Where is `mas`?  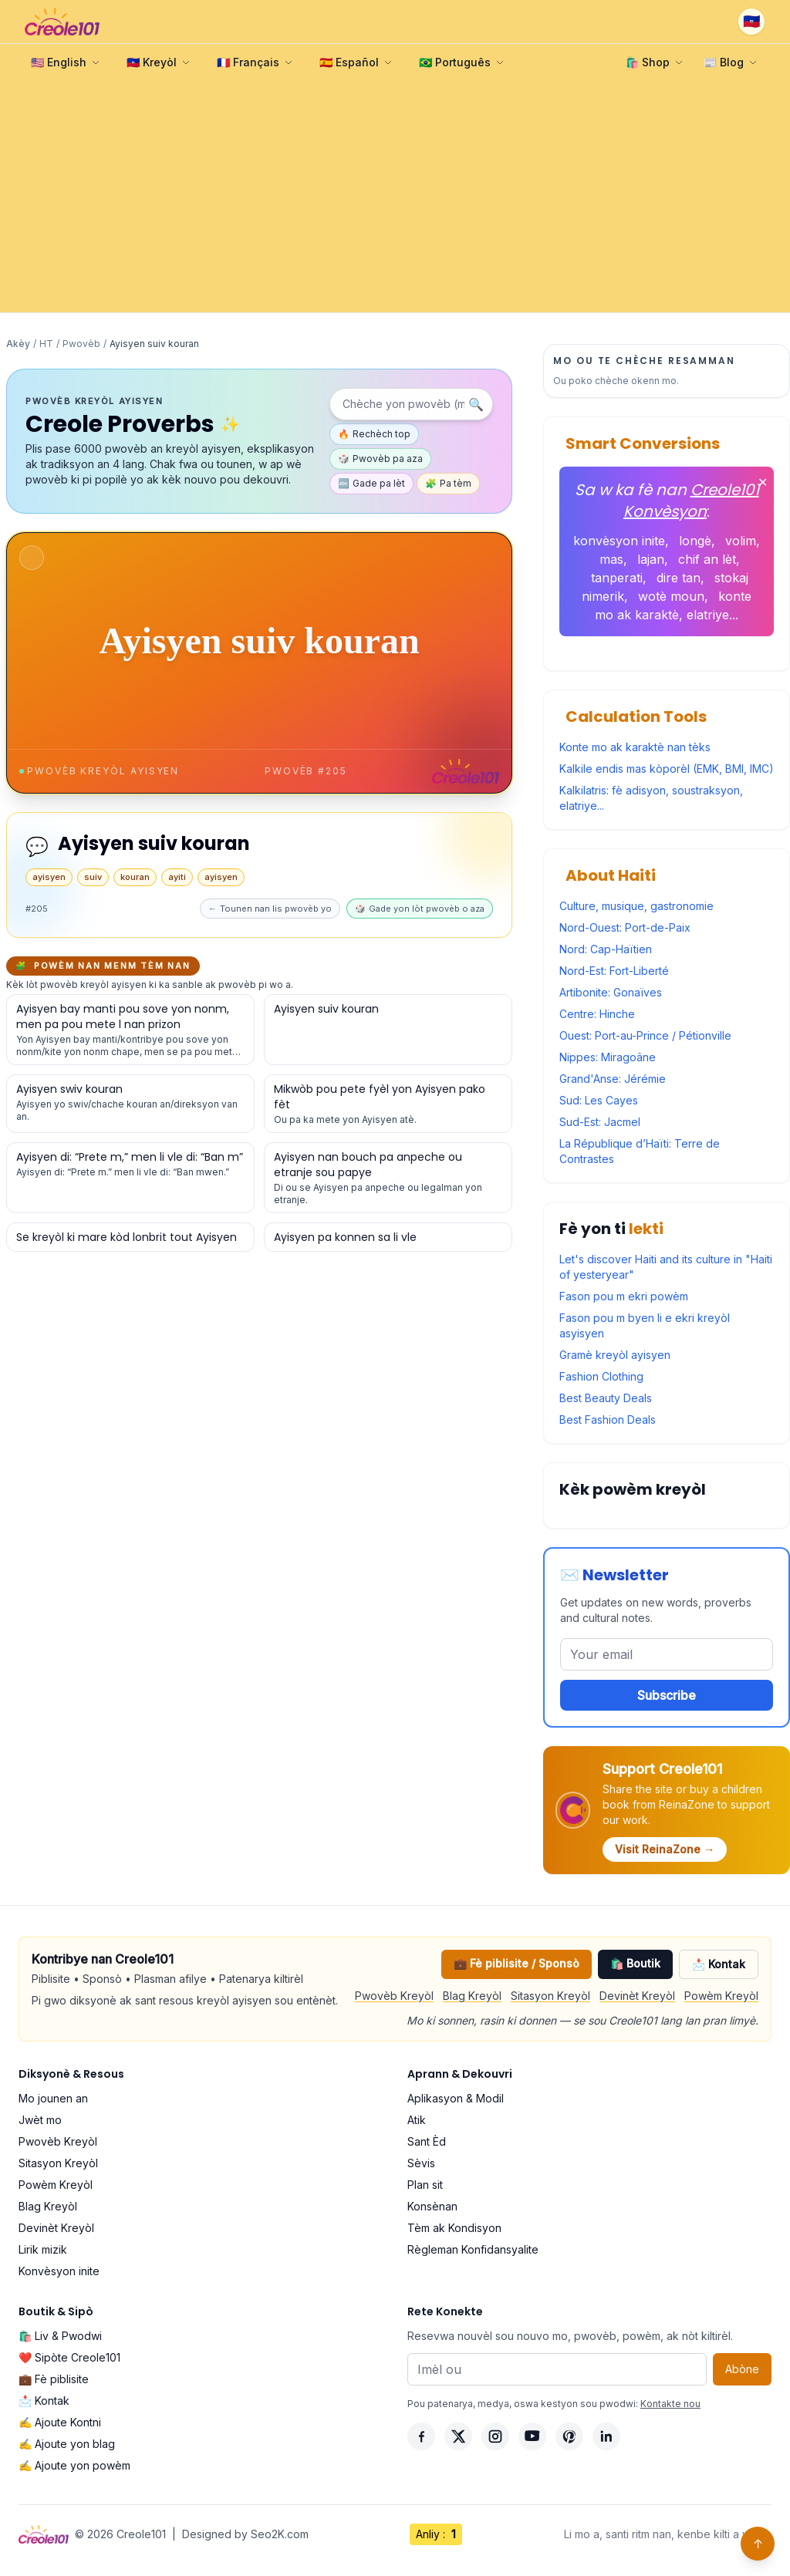 mas is located at coordinates (611, 559).